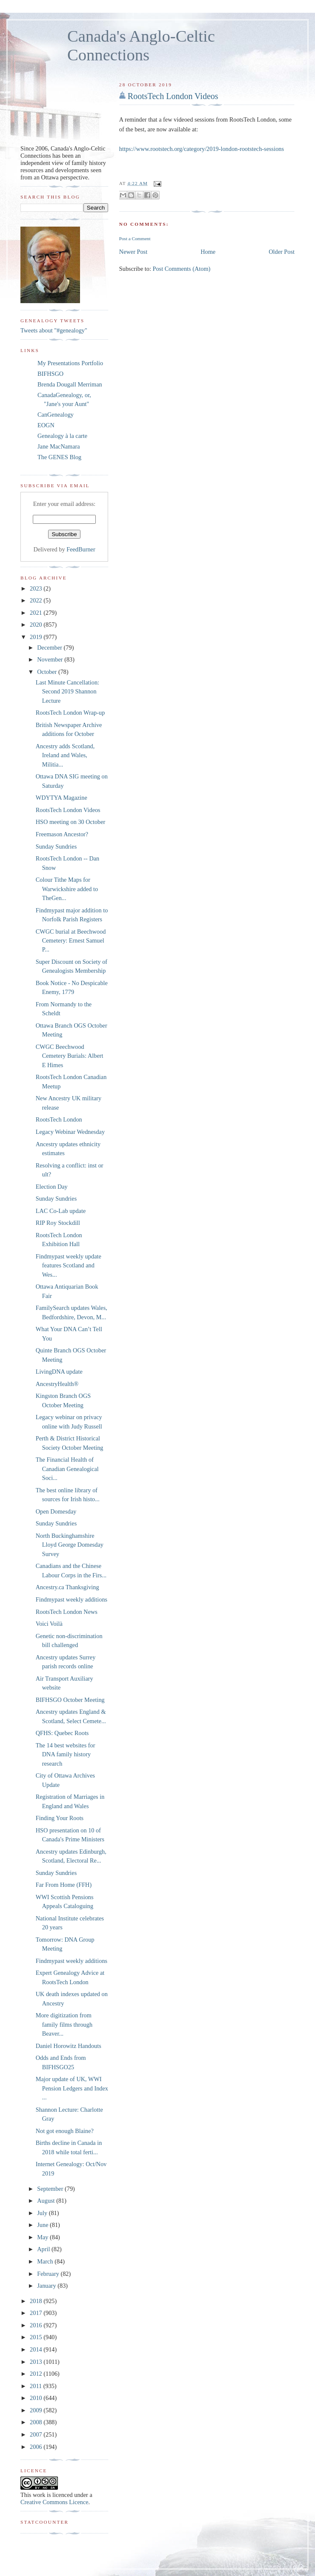  I want to click on 2017, so click(36, 2312).